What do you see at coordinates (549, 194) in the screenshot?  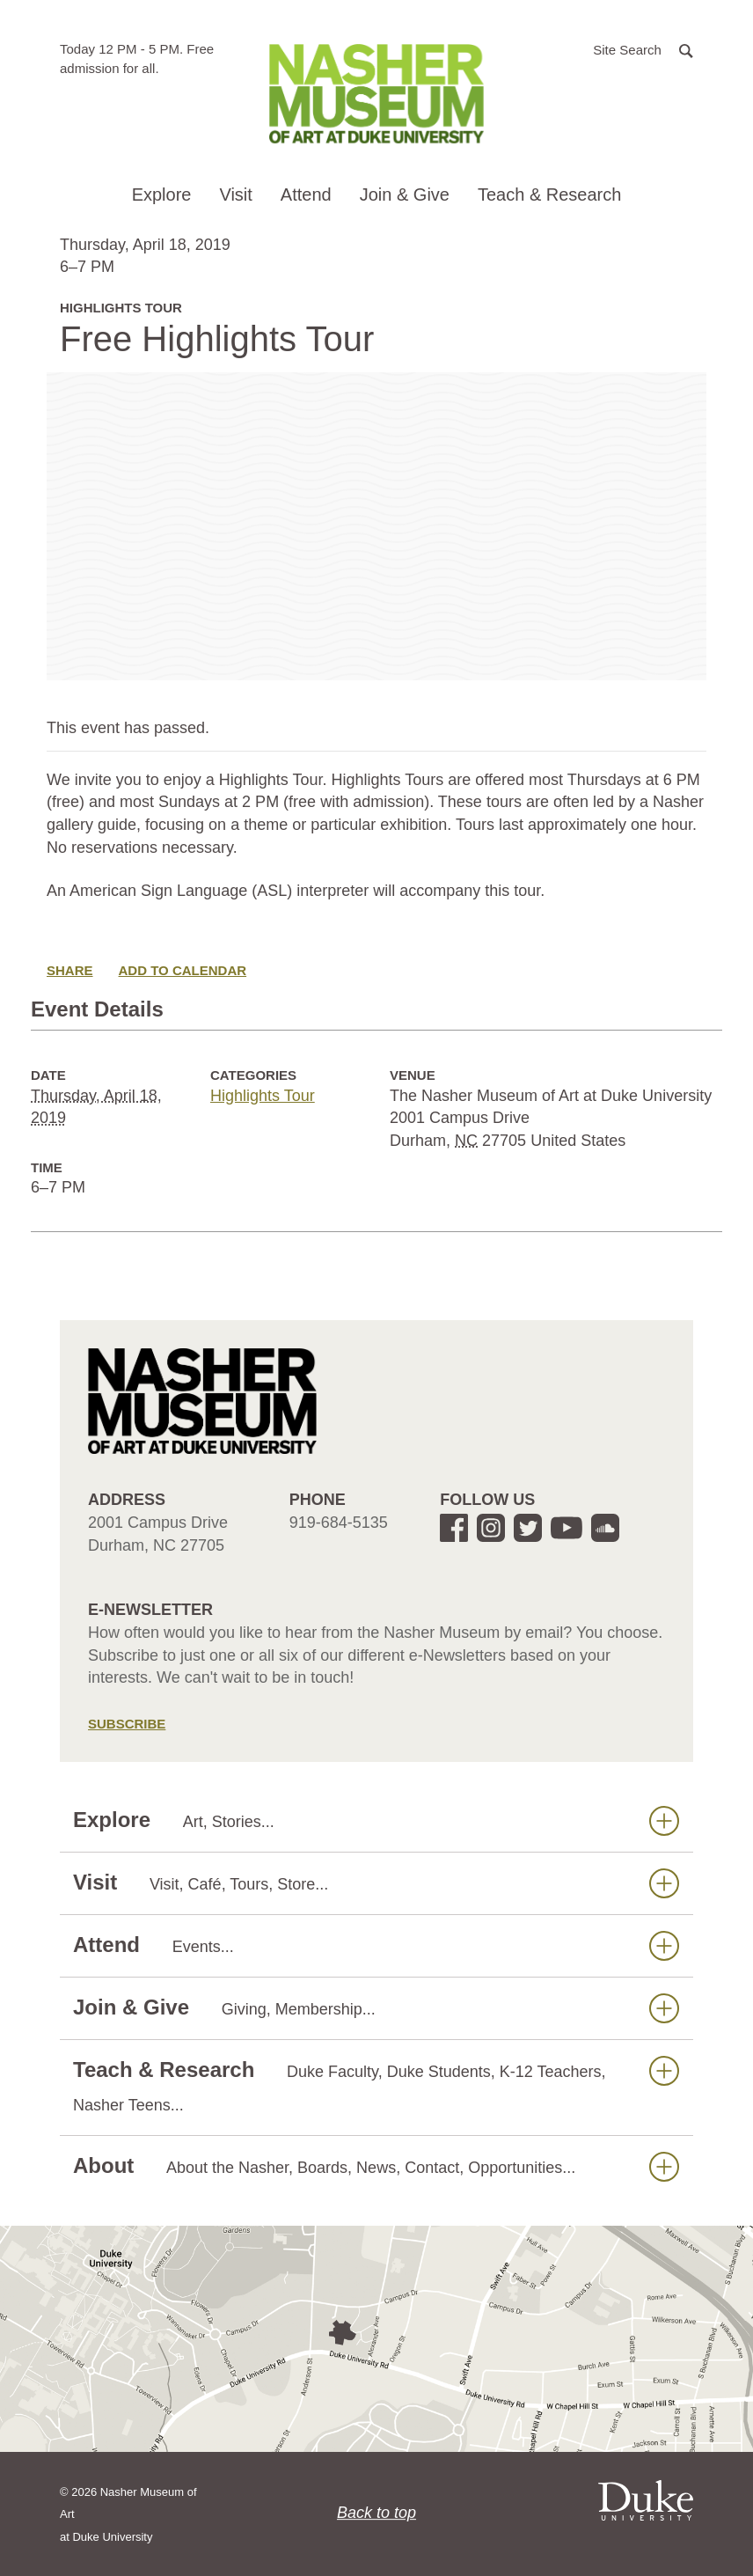 I see `Teach & Research [button]` at bounding box center [549, 194].